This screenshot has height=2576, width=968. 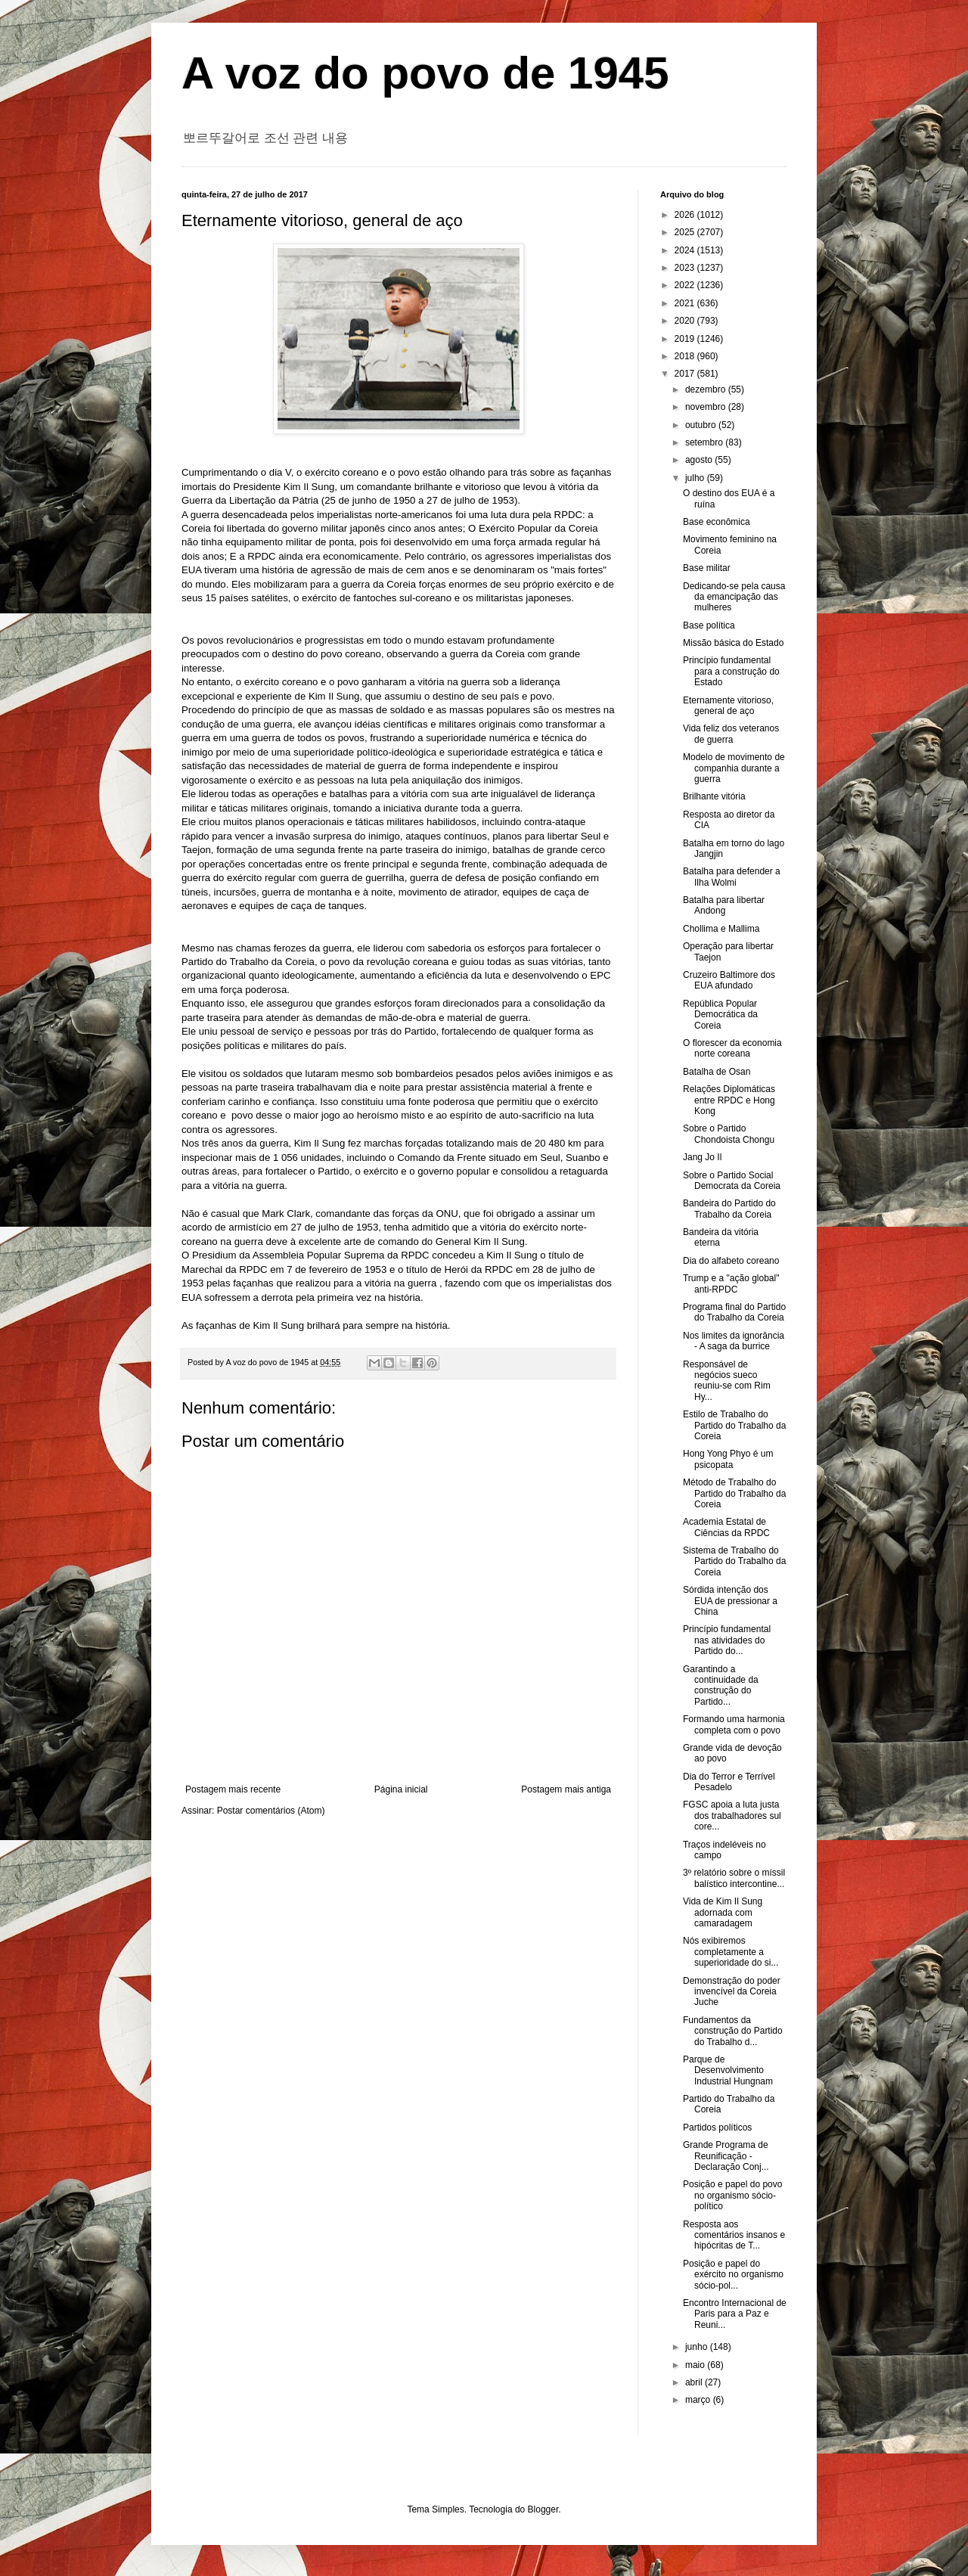 What do you see at coordinates (686, 232) in the screenshot?
I see `2025` at bounding box center [686, 232].